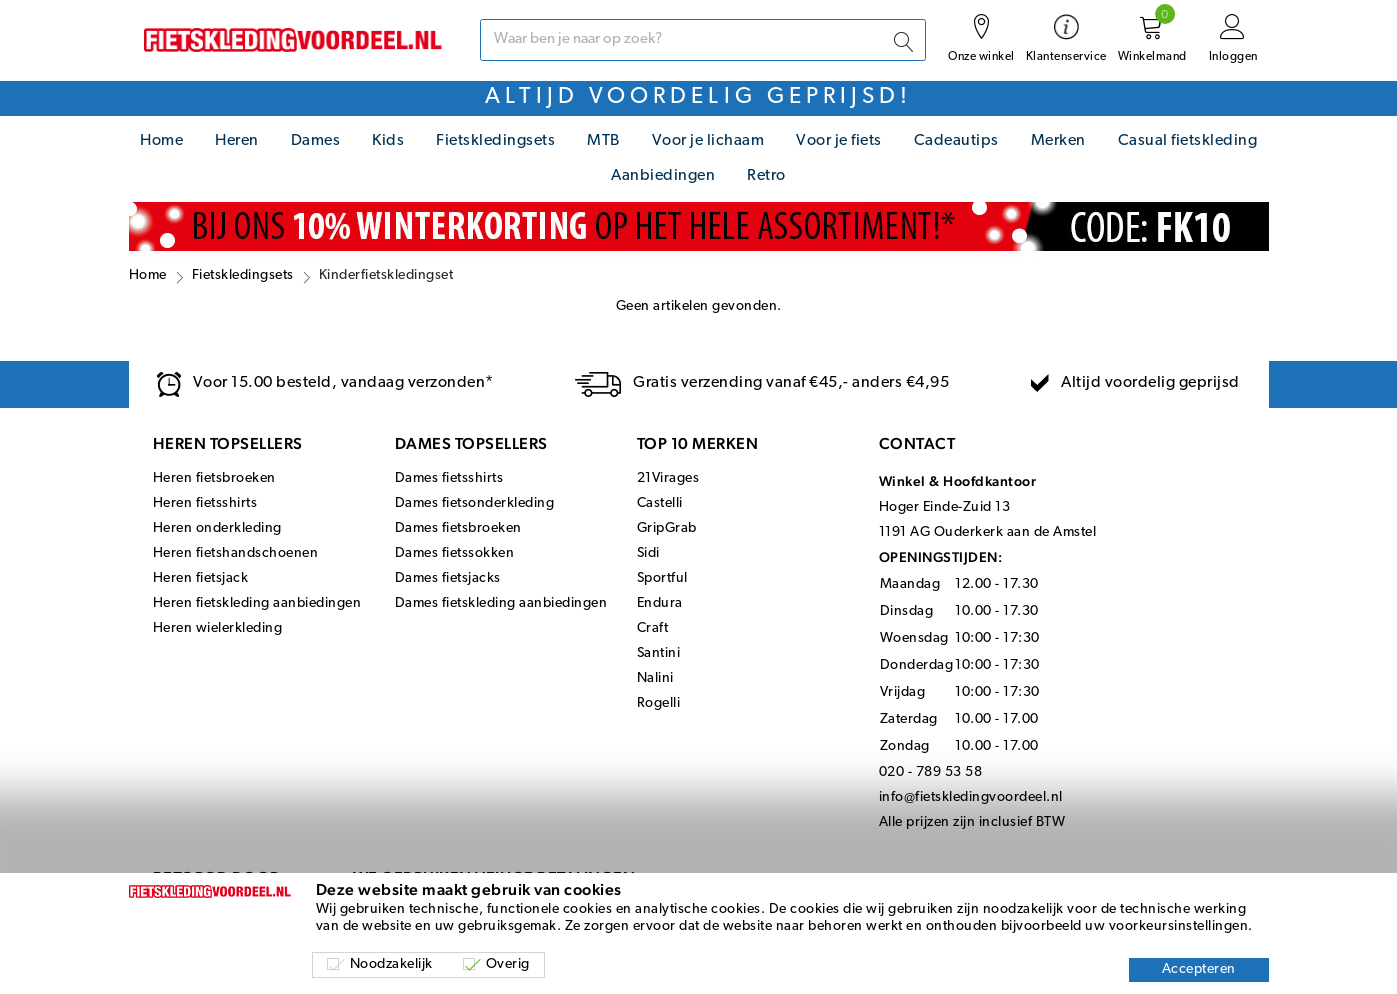  I want to click on MTB, so click(603, 141).